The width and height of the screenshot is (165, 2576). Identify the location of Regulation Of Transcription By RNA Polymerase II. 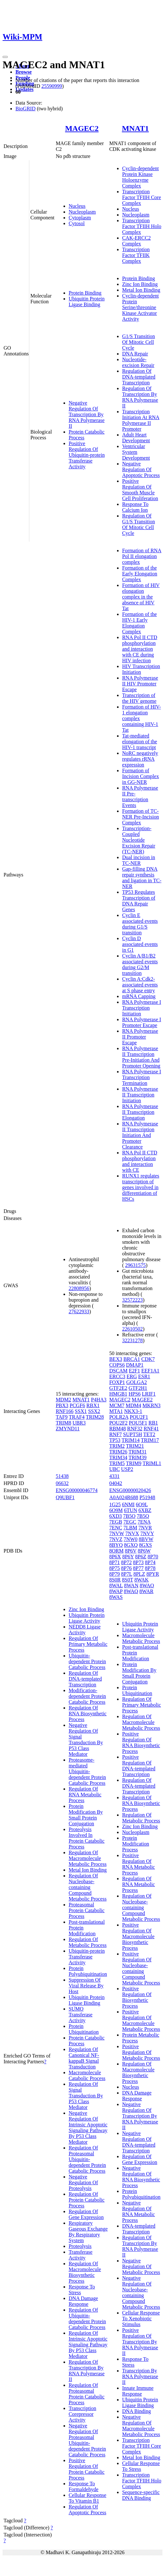
(140, 397).